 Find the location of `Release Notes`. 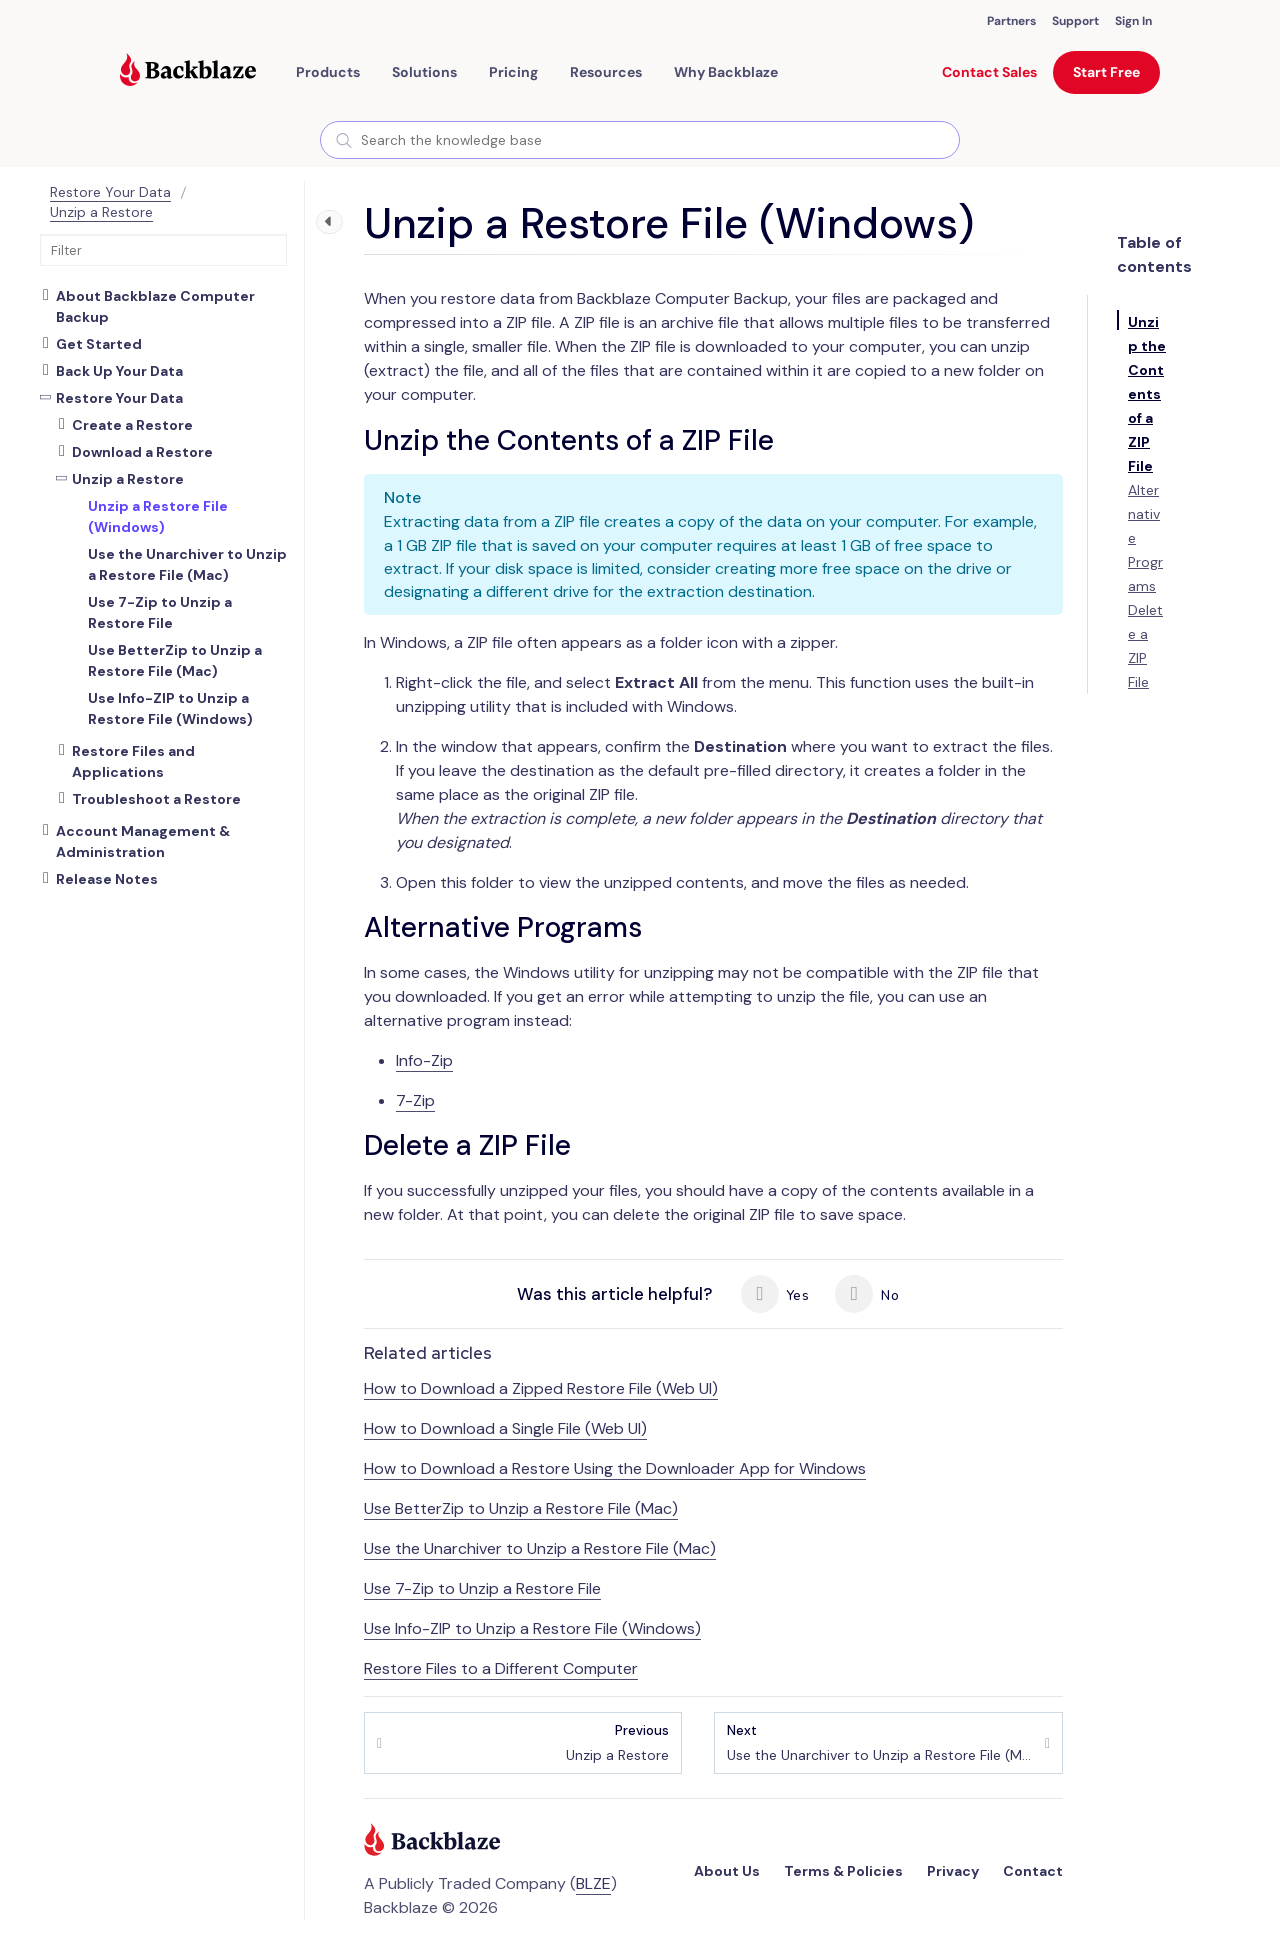

Release Notes is located at coordinates (107, 879).